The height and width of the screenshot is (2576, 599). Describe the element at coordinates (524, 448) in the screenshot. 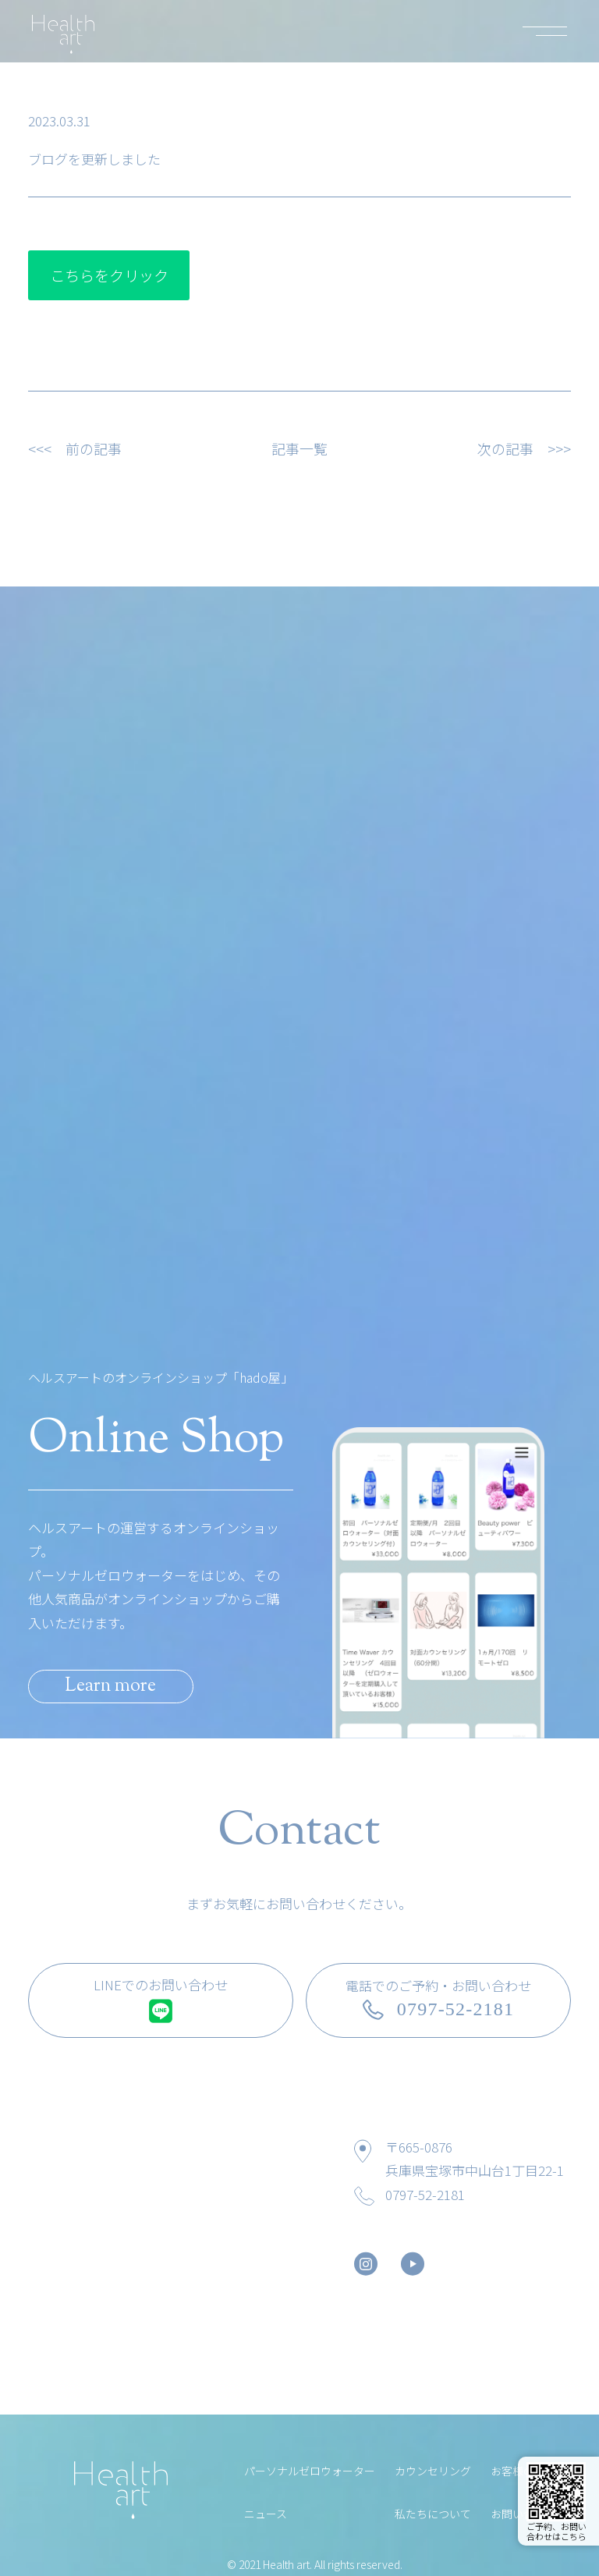

I see `次の記事 >>>` at that location.